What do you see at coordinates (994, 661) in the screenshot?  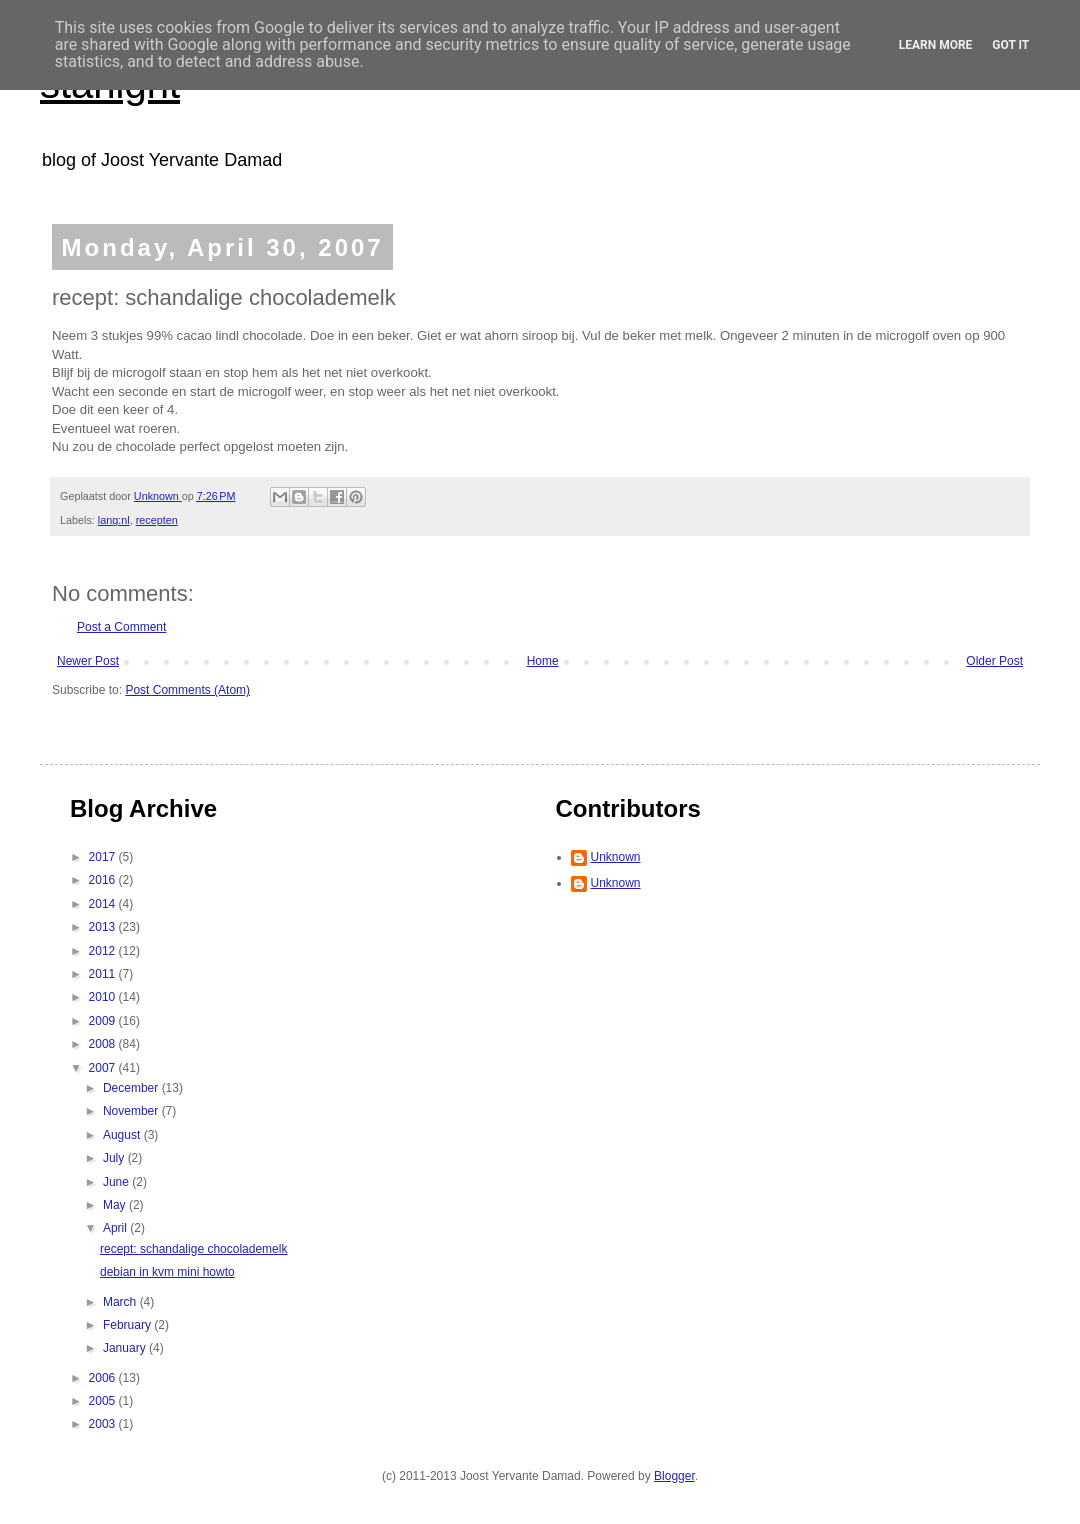 I see `Older Post` at bounding box center [994, 661].